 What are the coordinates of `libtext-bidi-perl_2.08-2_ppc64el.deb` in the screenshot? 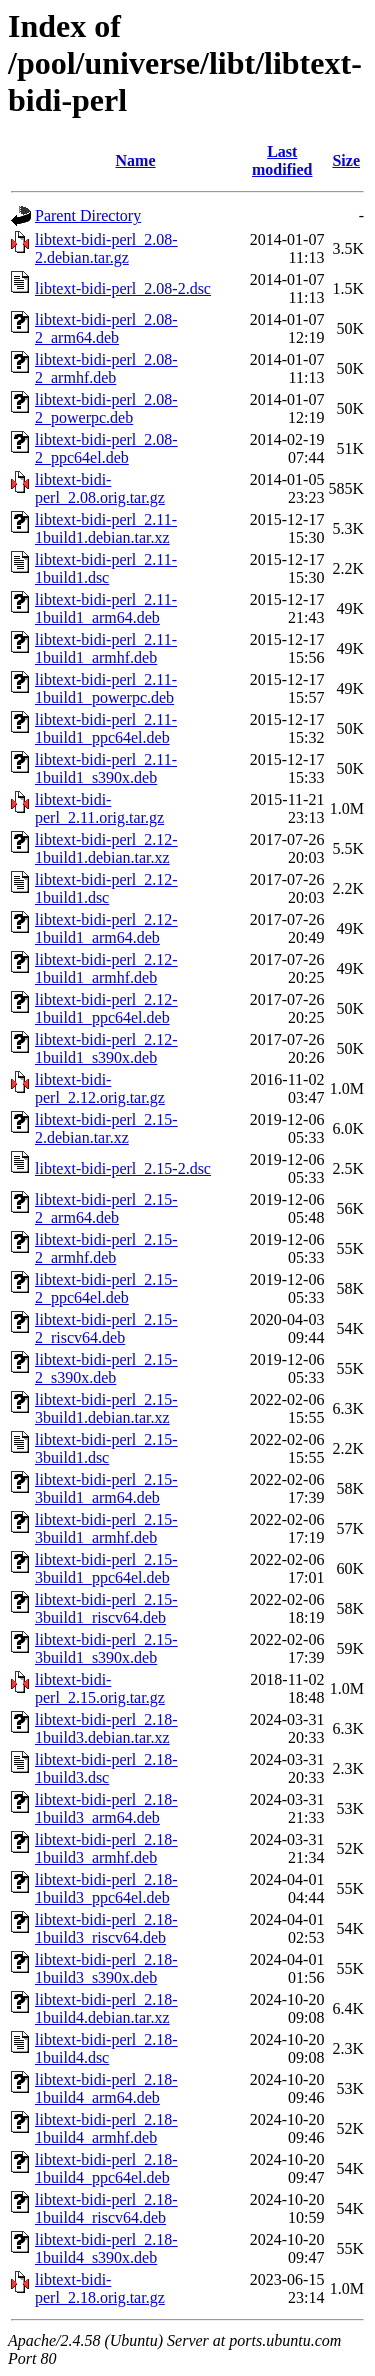 It's located at (106, 448).